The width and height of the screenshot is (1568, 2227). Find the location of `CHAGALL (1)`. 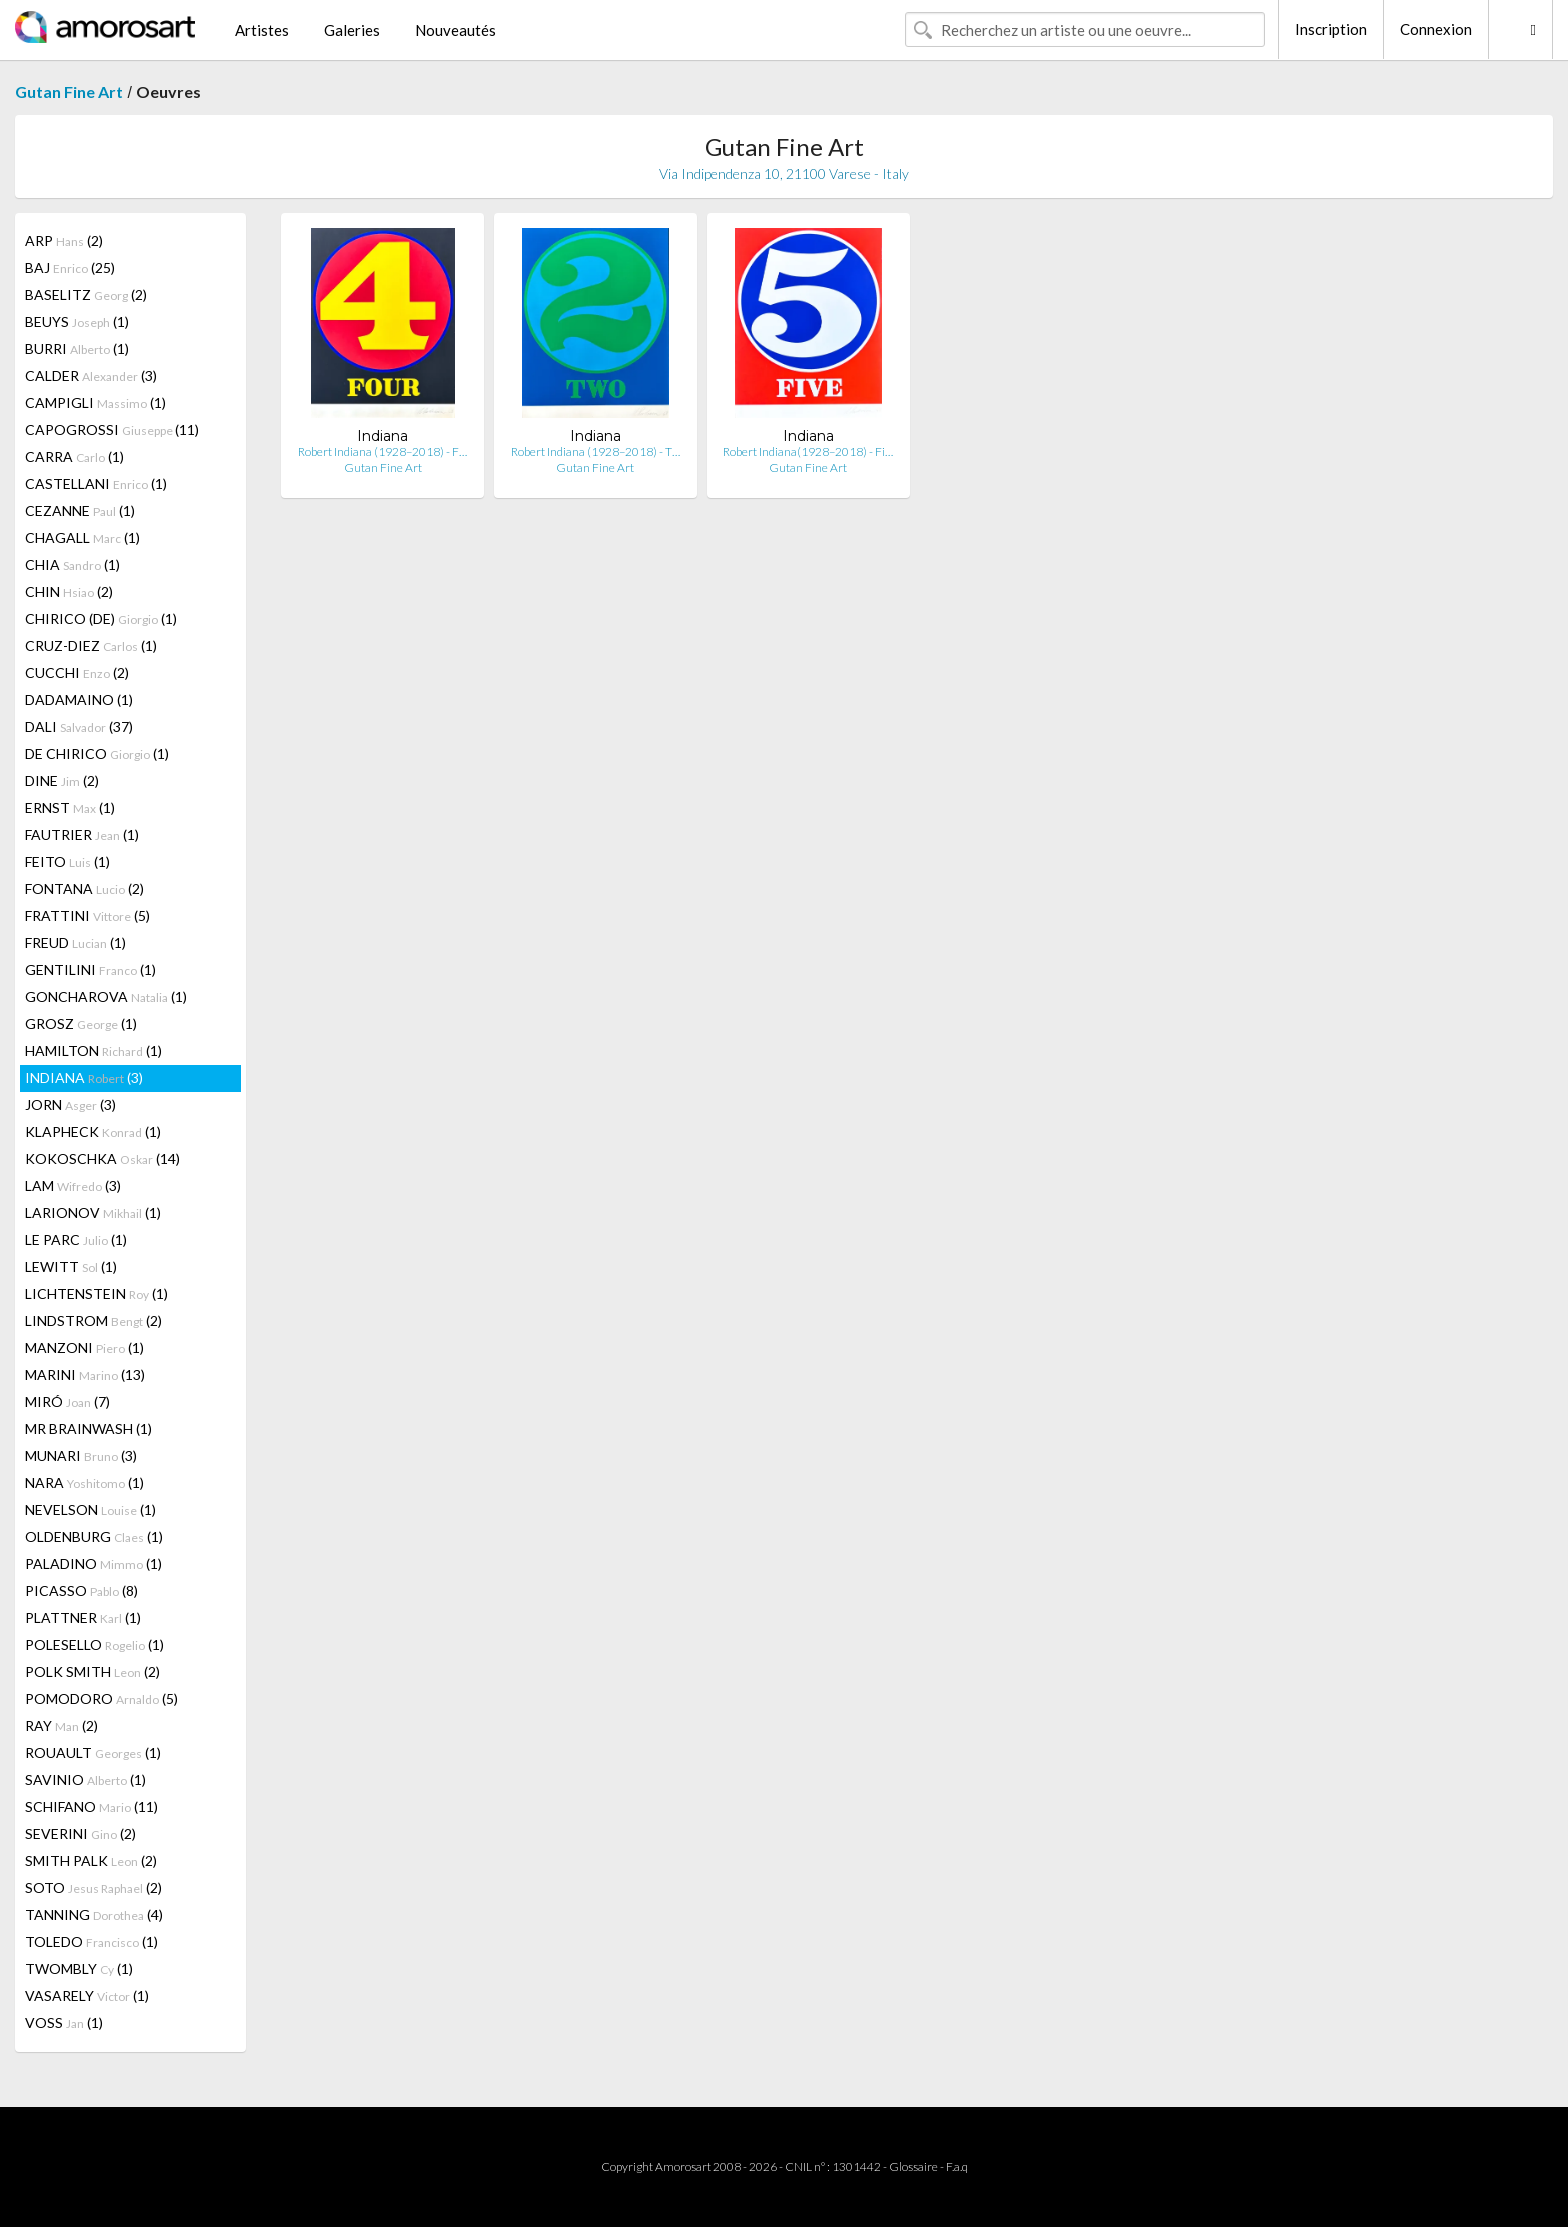

CHAGALL (1) is located at coordinates (82, 537).